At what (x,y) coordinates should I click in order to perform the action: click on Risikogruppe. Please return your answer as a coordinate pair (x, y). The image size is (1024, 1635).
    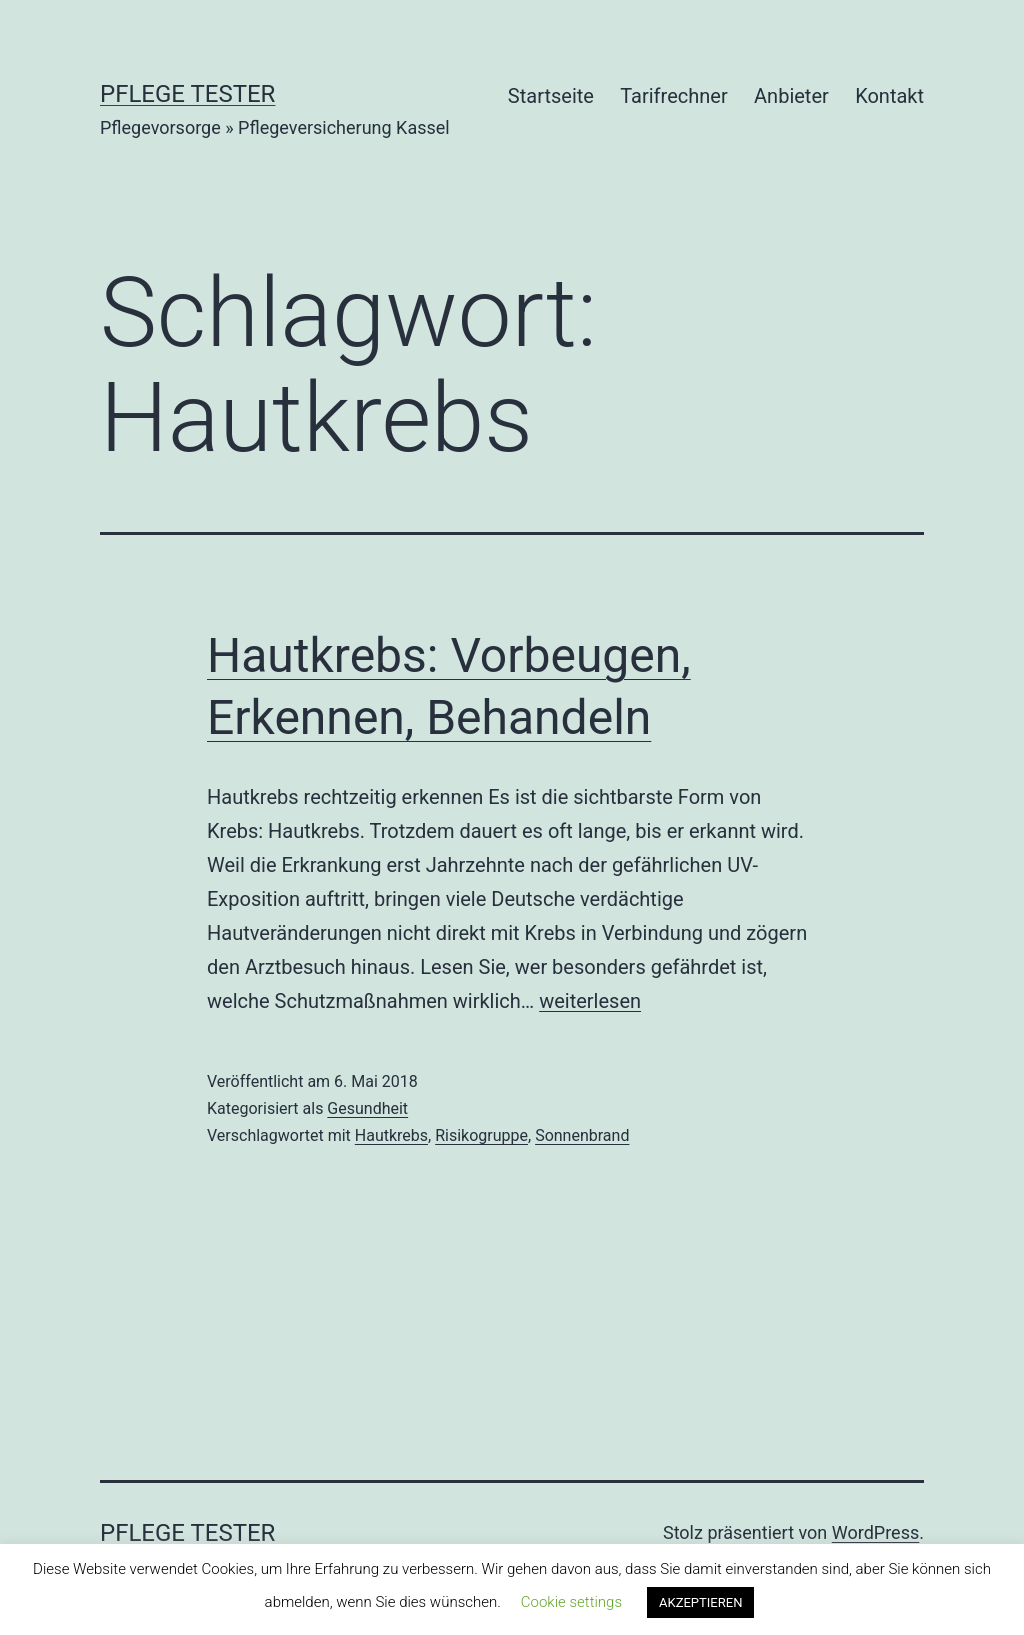
    Looking at the image, I should click on (481, 1135).